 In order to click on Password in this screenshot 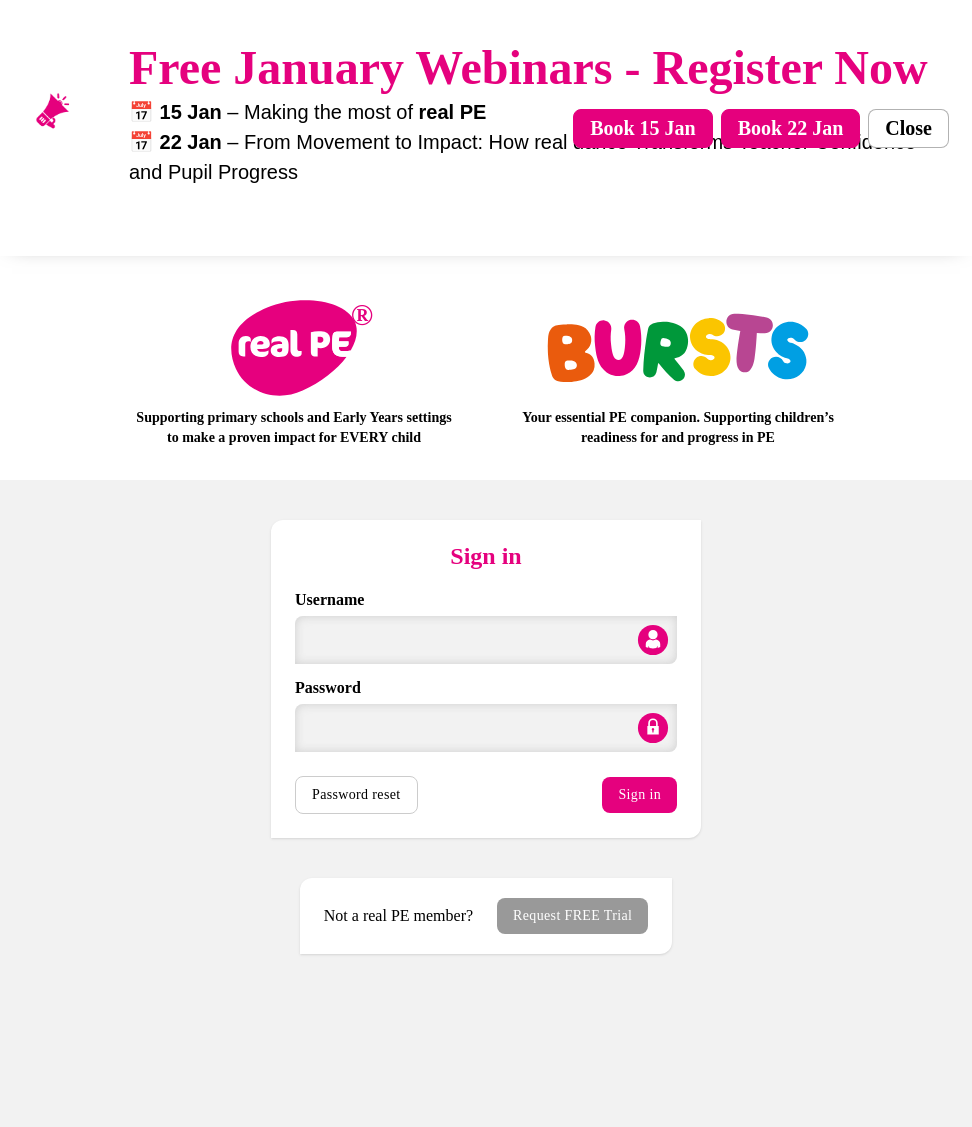, I will do `click(328, 687)`.